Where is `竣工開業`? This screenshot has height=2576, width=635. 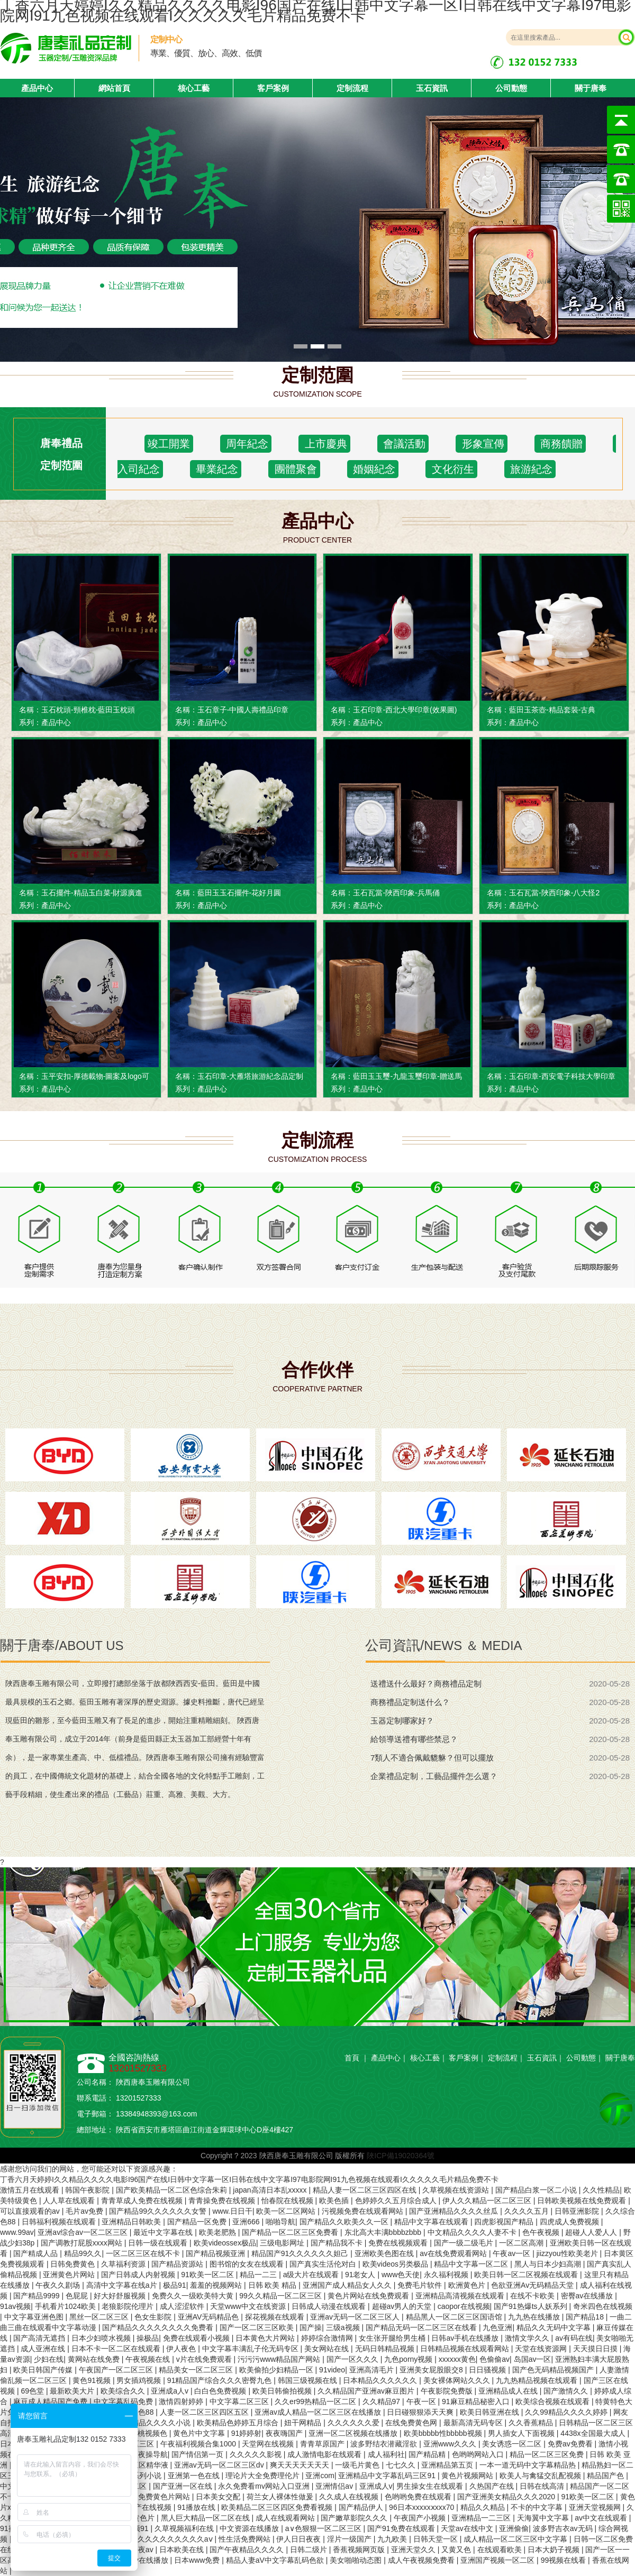
竣工開業 is located at coordinates (169, 444).